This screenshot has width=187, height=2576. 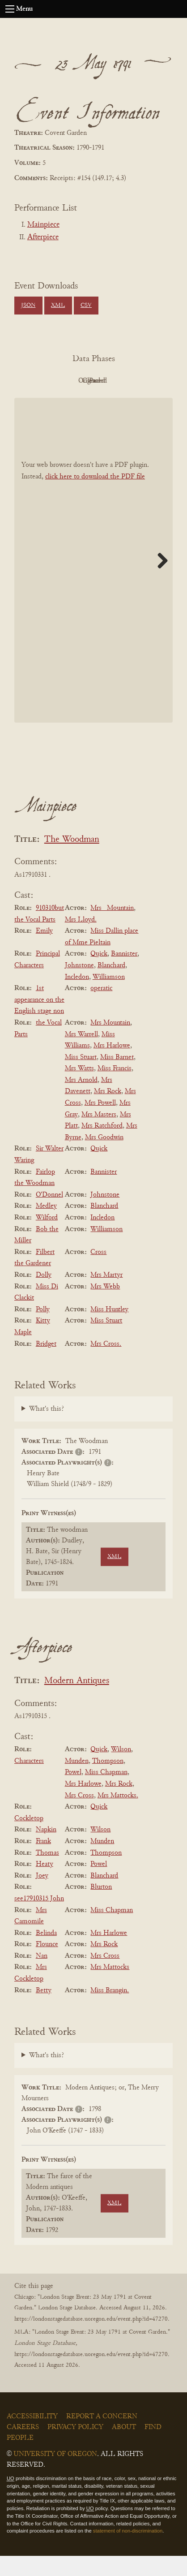 I want to click on Wilson, so click(x=121, y=1769).